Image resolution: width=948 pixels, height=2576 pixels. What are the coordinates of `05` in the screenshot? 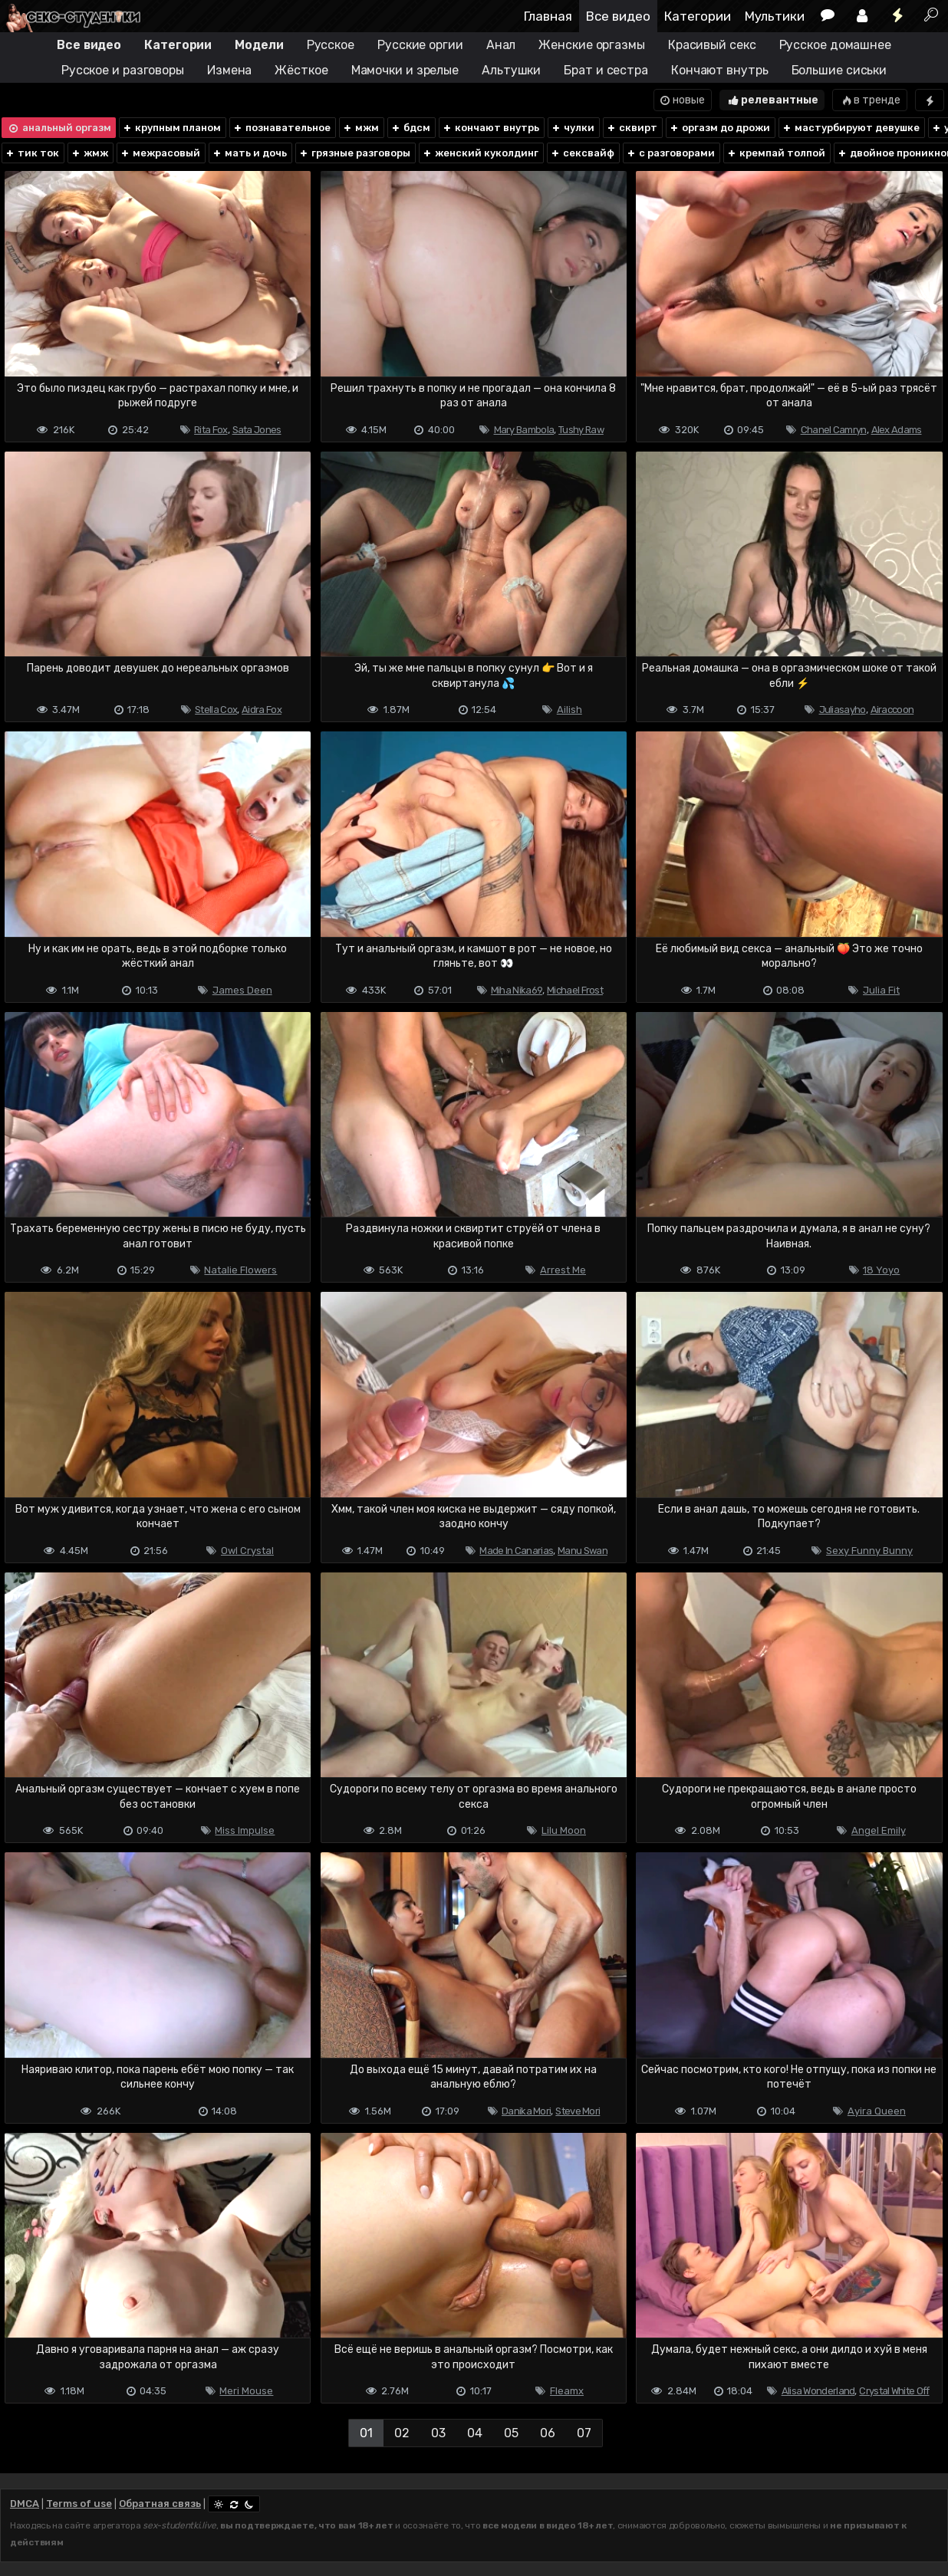 It's located at (511, 2433).